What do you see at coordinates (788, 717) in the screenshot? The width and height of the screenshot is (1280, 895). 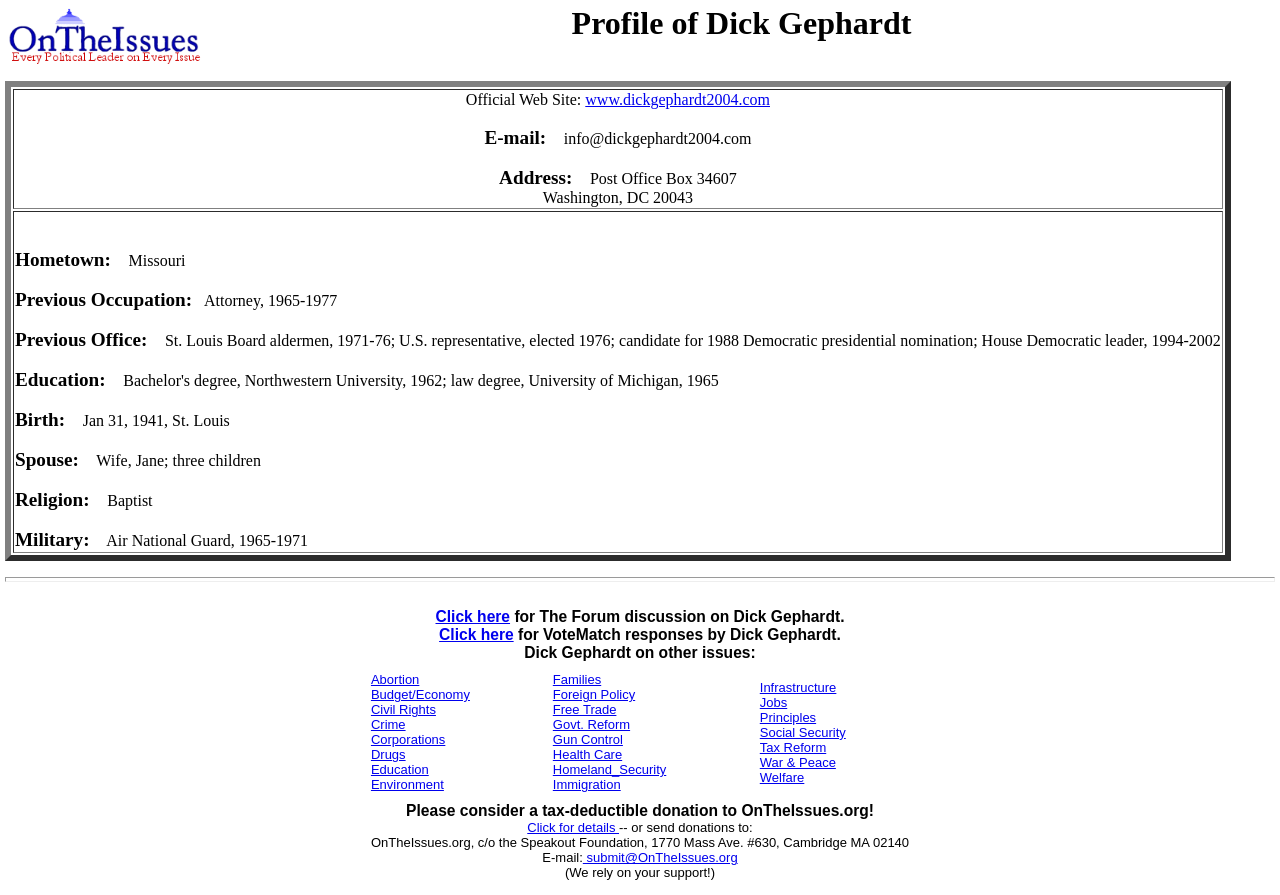 I see `Principles` at bounding box center [788, 717].